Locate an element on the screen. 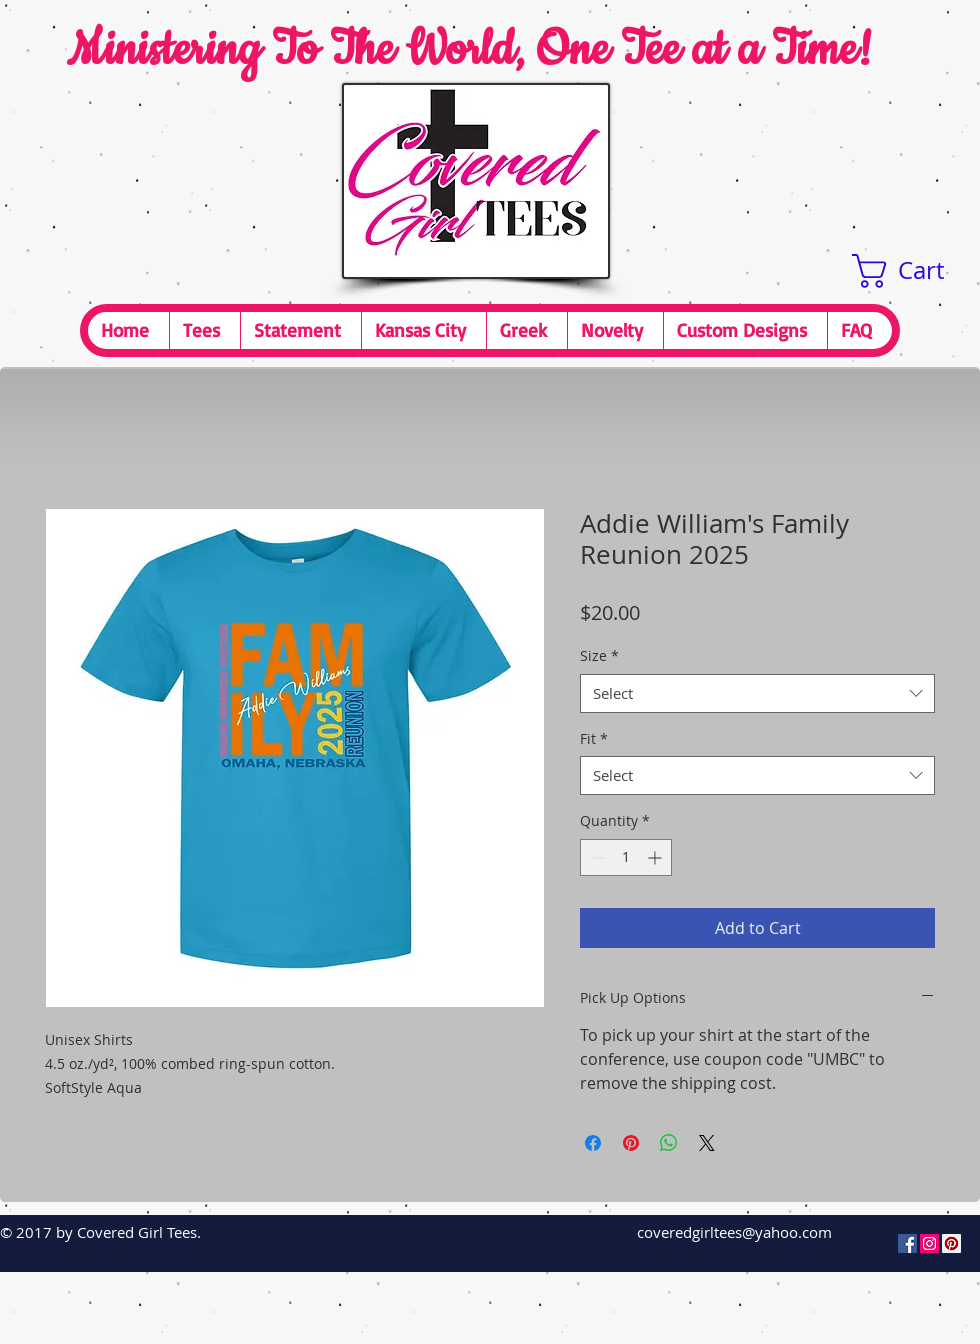 Image resolution: width=980 pixels, height=1344 pixels. [button] is located at coordinates (916, 271).